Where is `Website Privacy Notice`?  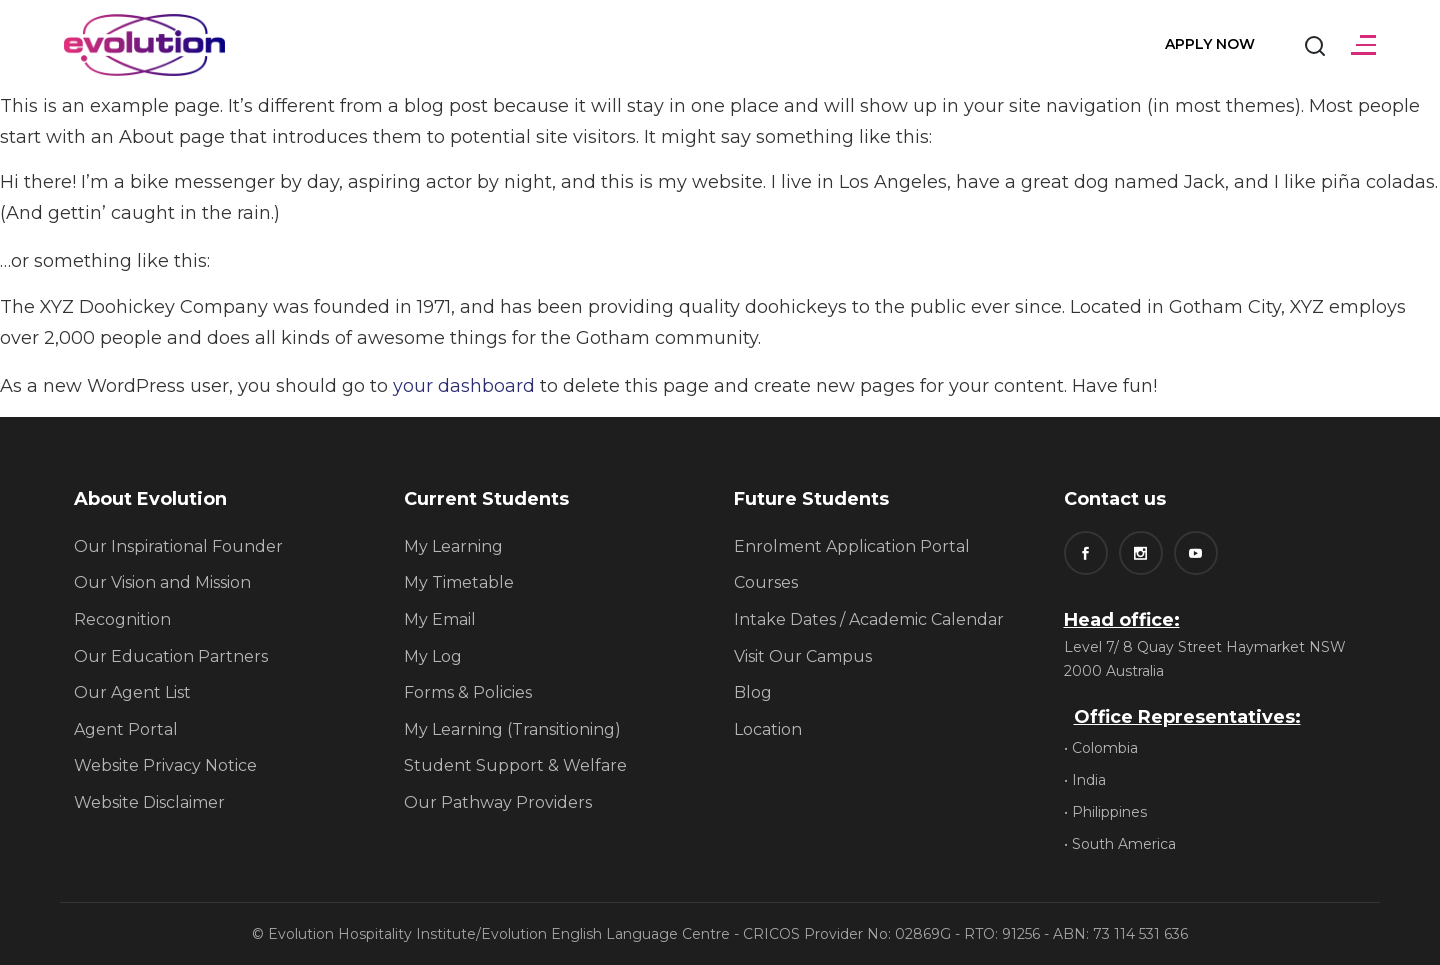 Website Privacy Notice is located at coordinates (165, 765).